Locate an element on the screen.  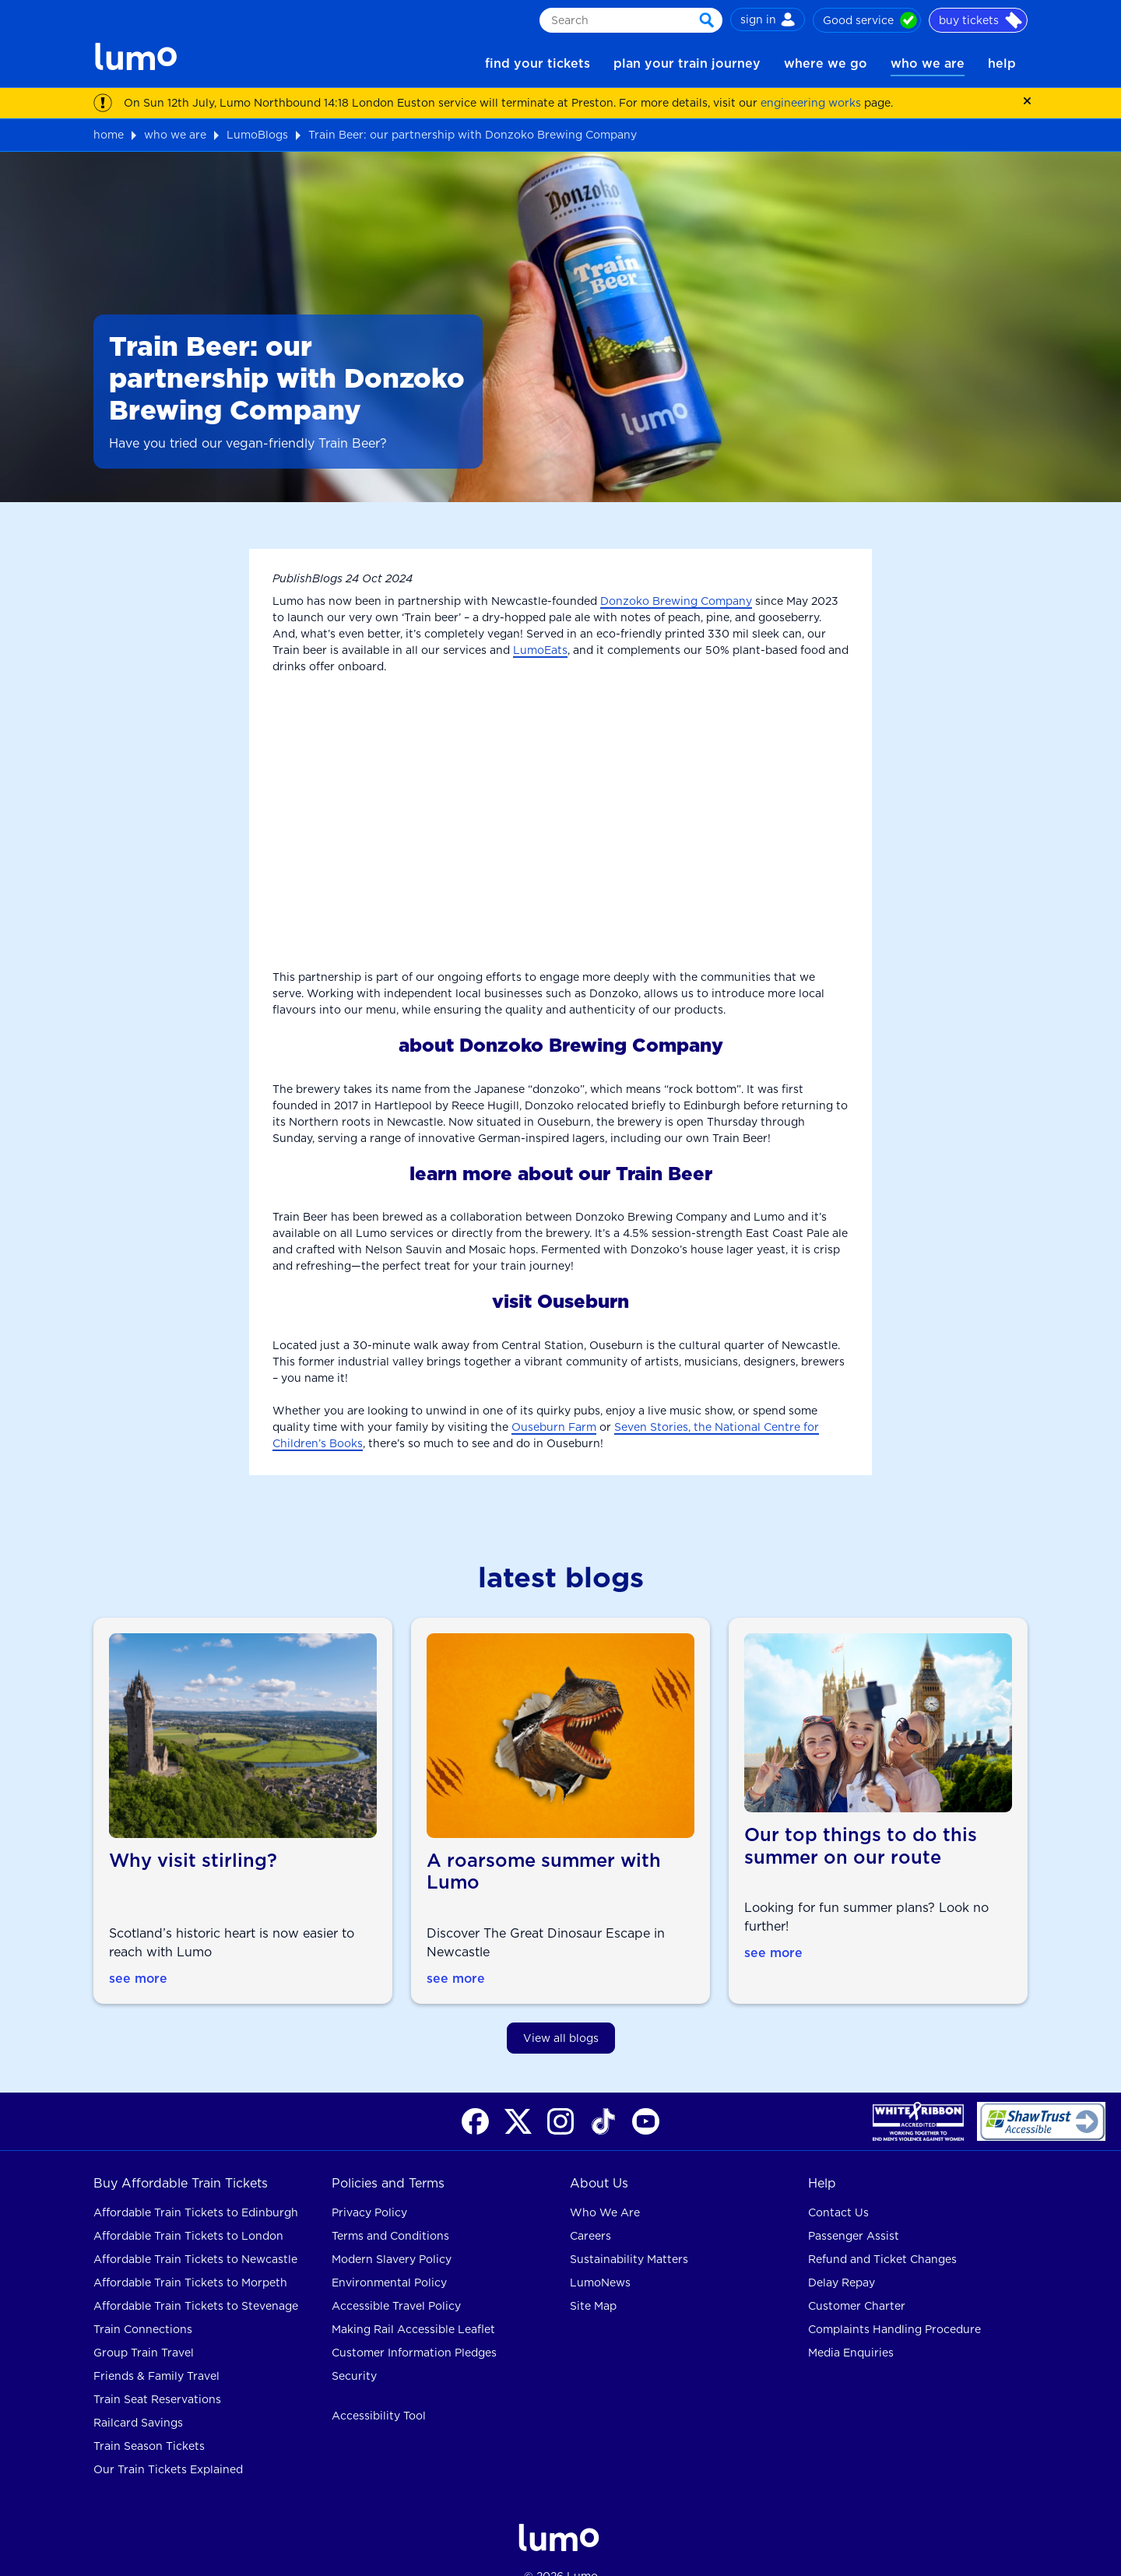
Who We Are is located at coordinates (605, 2187).